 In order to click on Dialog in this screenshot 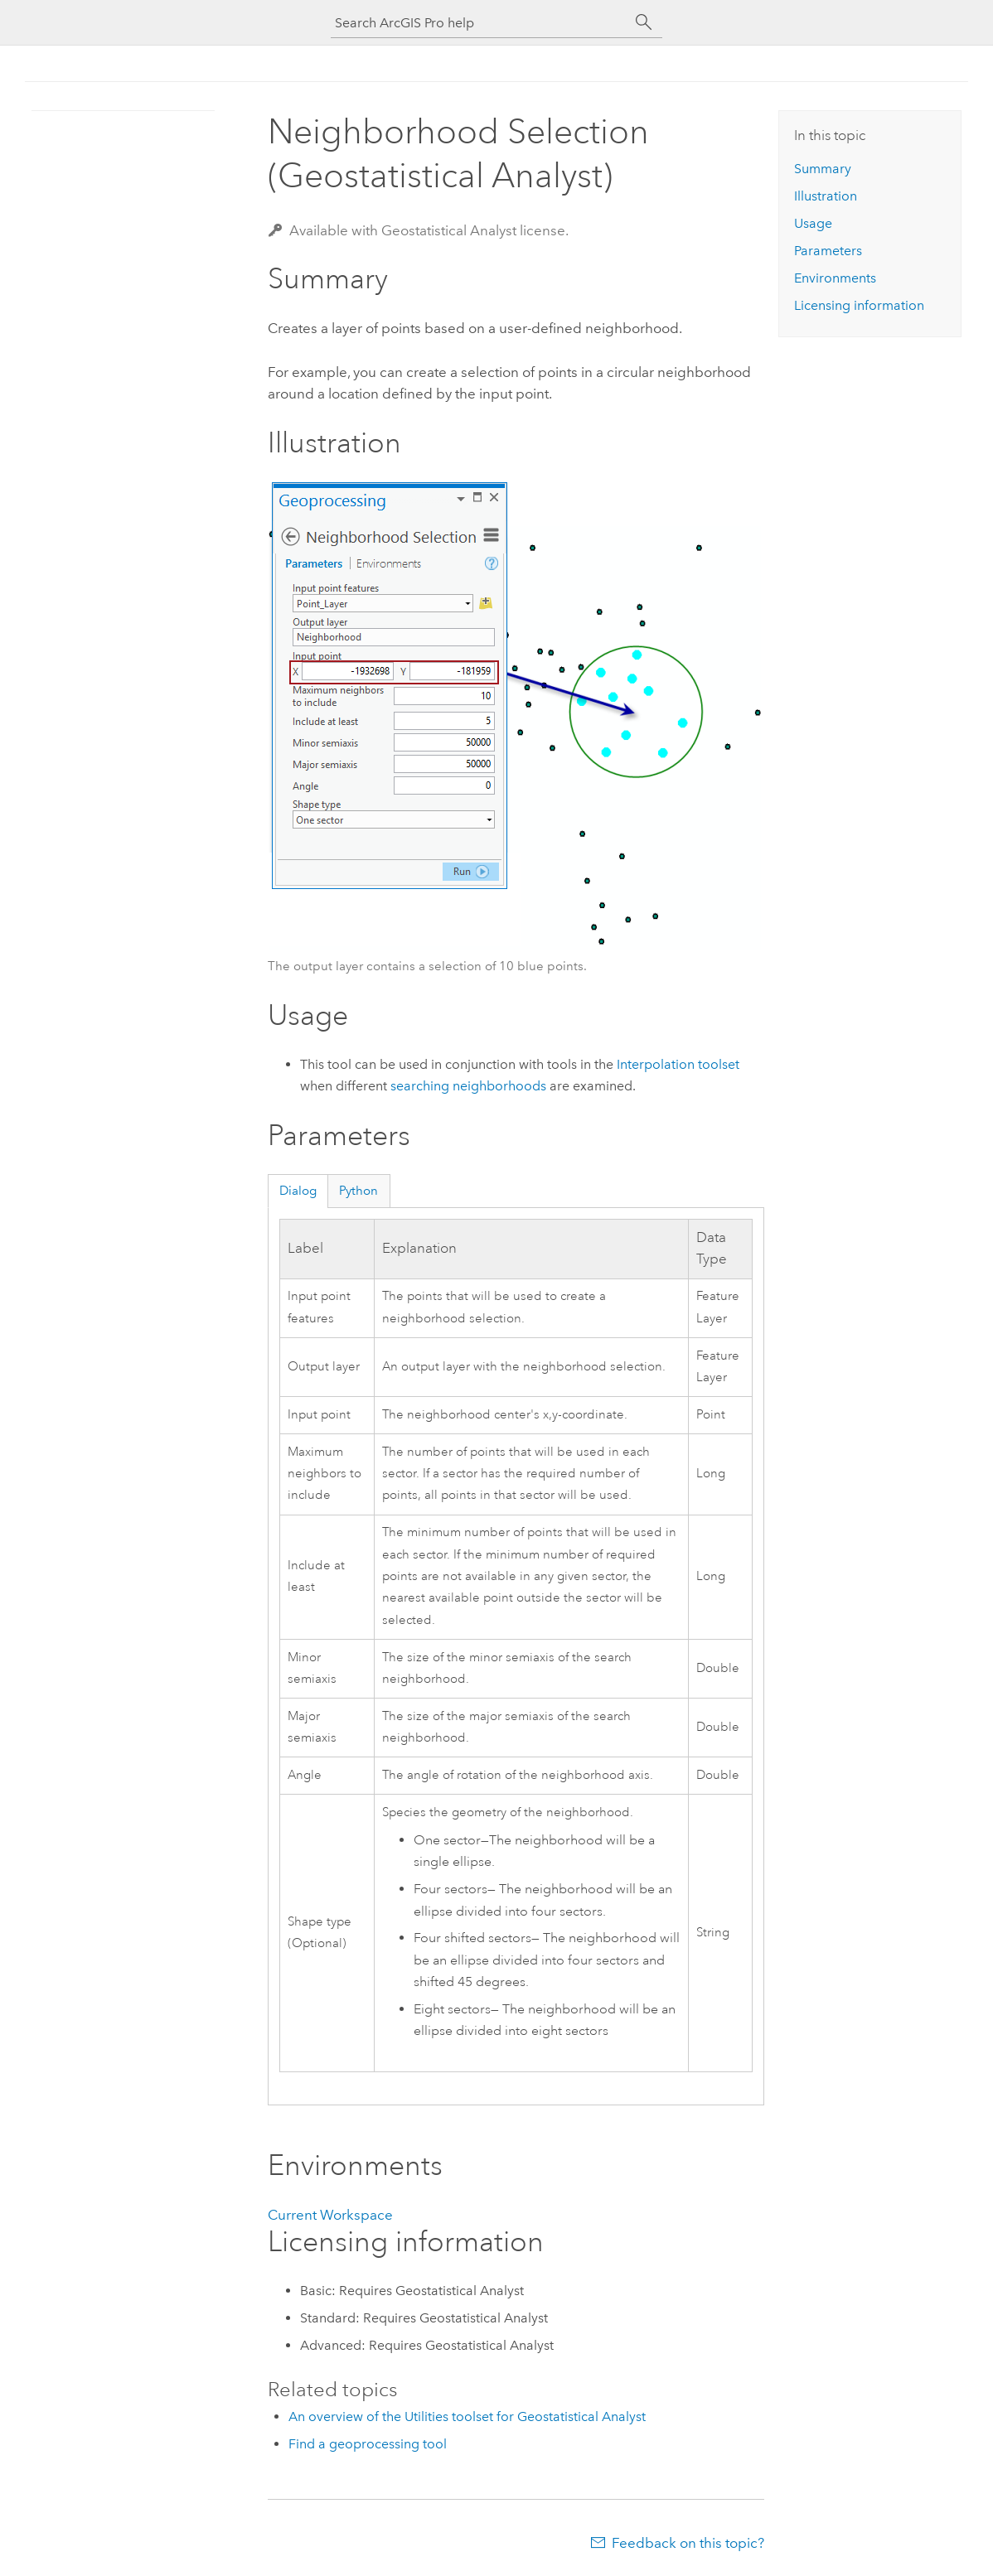, I will do `click(298, 1190)`.